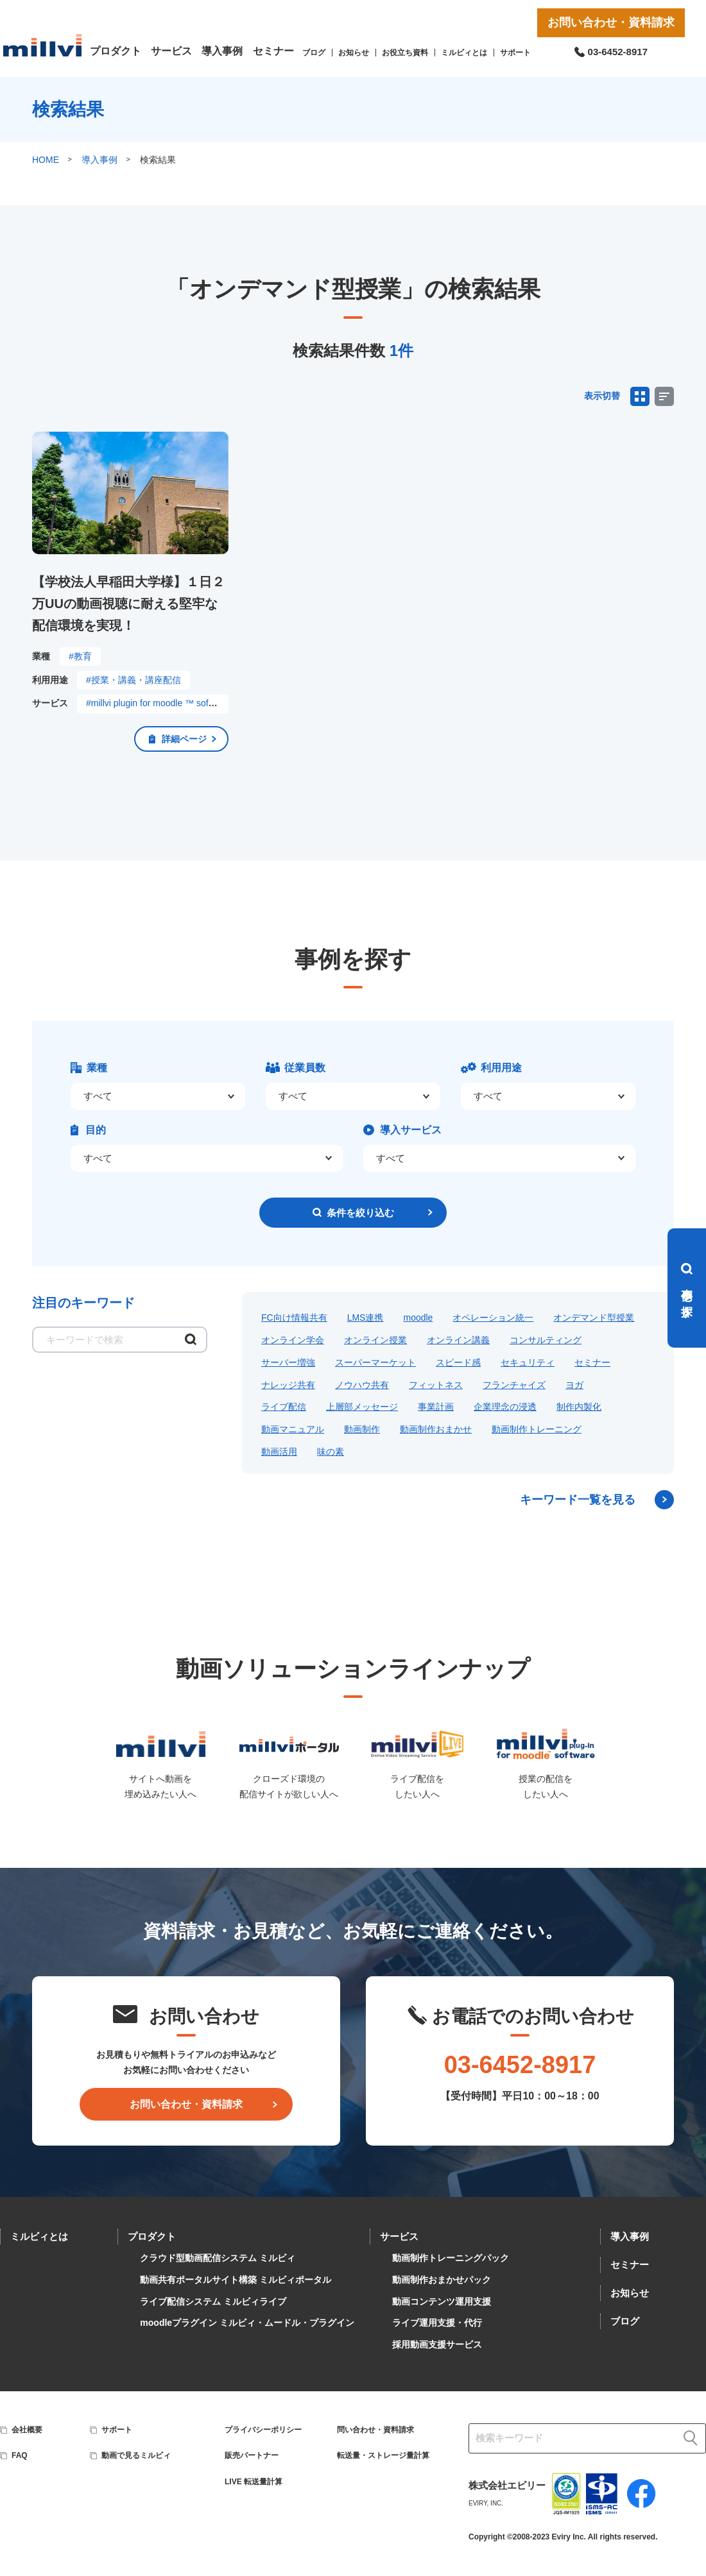 This screenshot has width=706, height=2576. Describe the element at coordinates (294, 1317) in the screenshot. I see `FC向け情報共有` at that location.